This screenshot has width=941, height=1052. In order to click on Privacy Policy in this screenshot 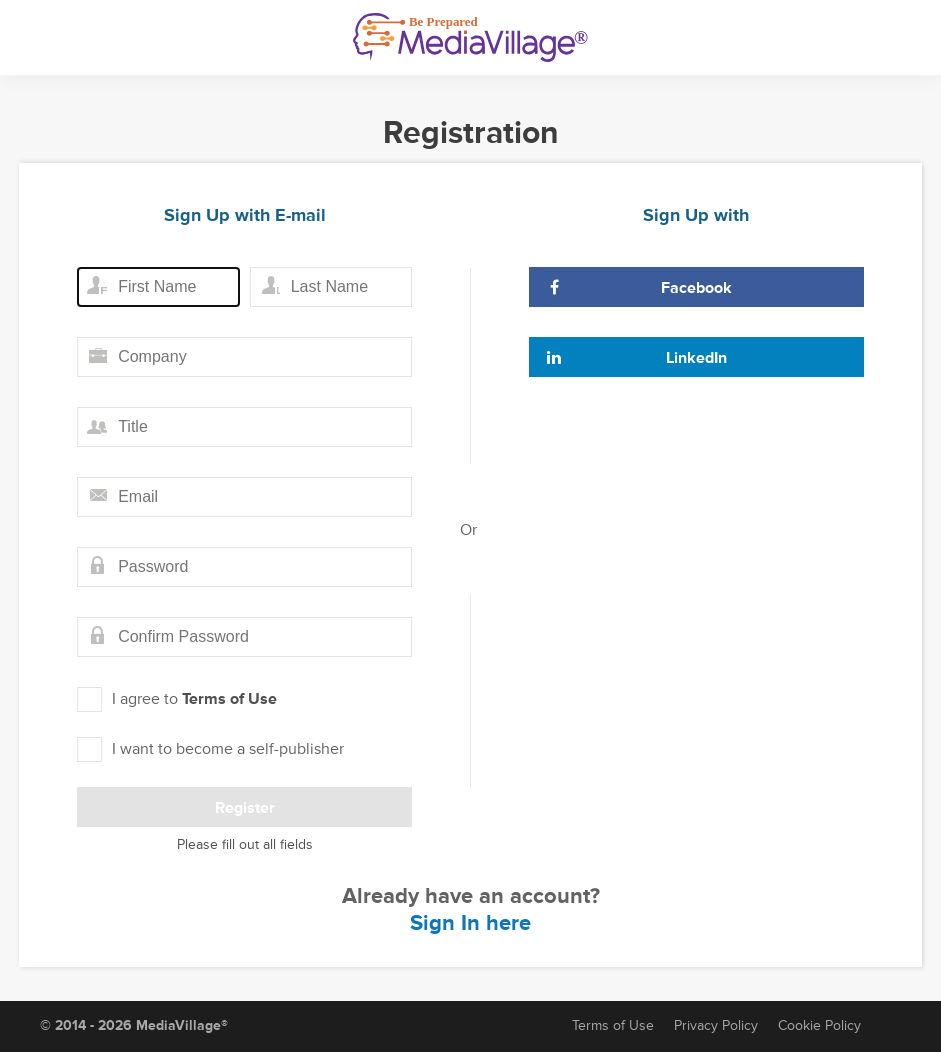, I will do `click(716, 1025)`.